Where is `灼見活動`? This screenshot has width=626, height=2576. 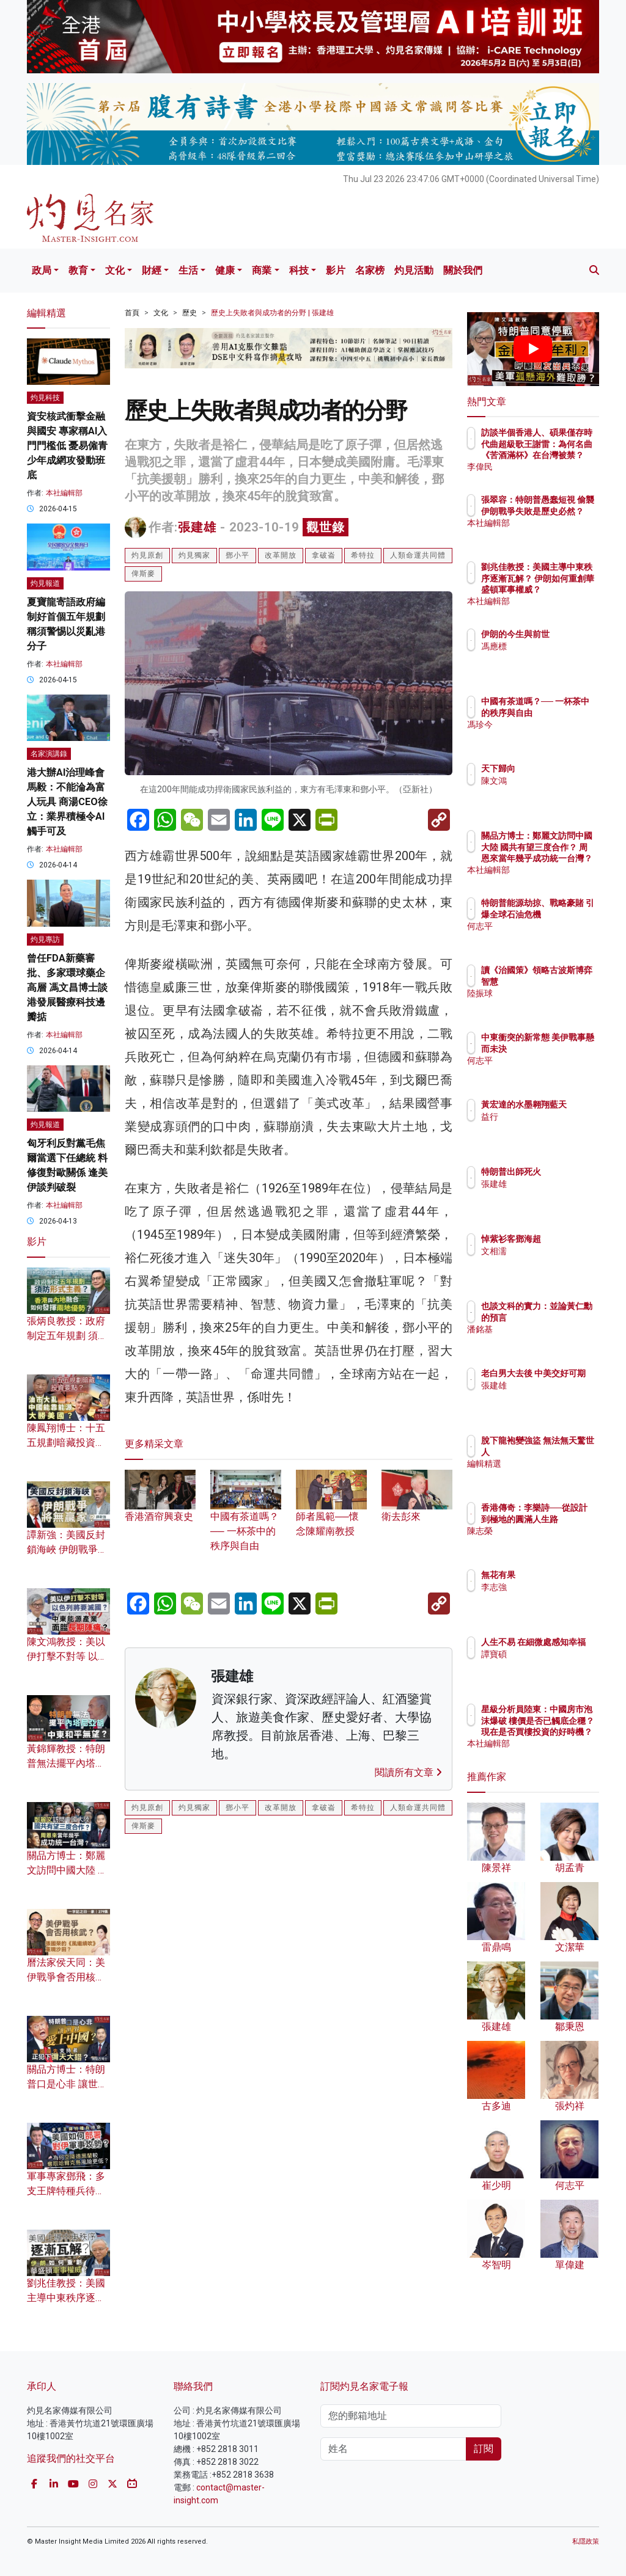 灼見活動 is located at coordinates (413, 270).